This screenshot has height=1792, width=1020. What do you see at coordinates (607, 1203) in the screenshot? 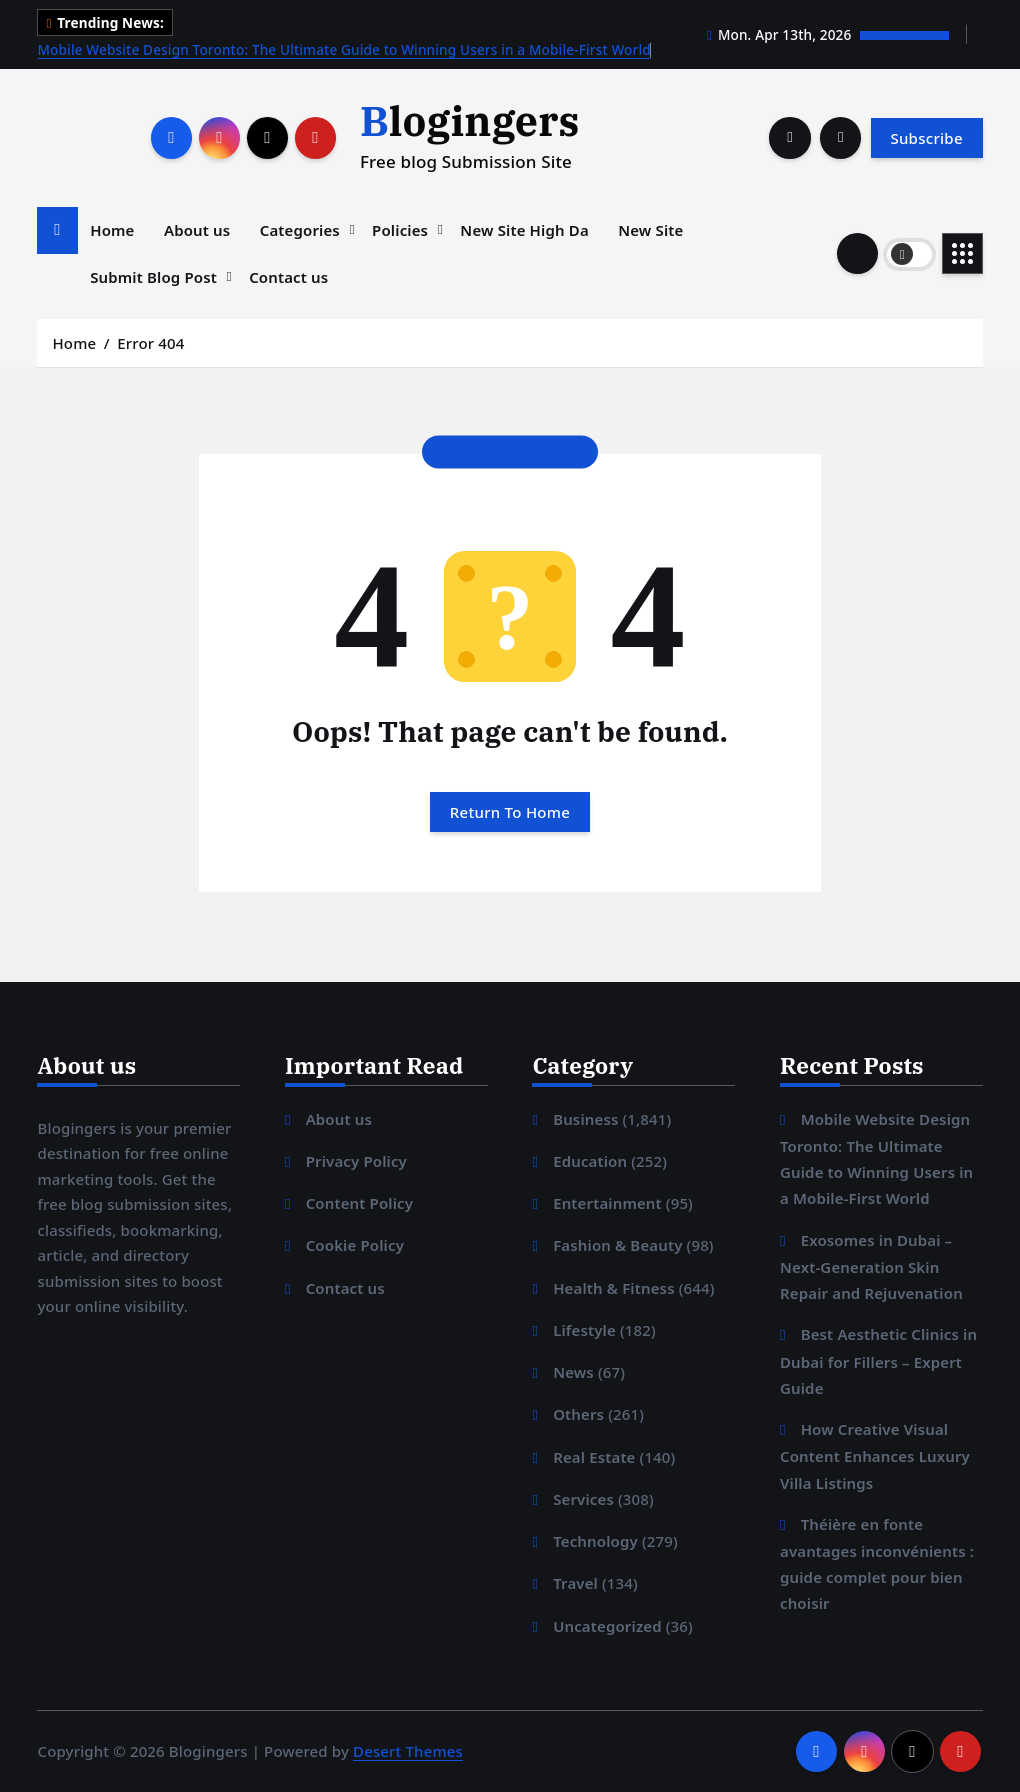
I see `Entertainment` at bounding box center [607, 1203].